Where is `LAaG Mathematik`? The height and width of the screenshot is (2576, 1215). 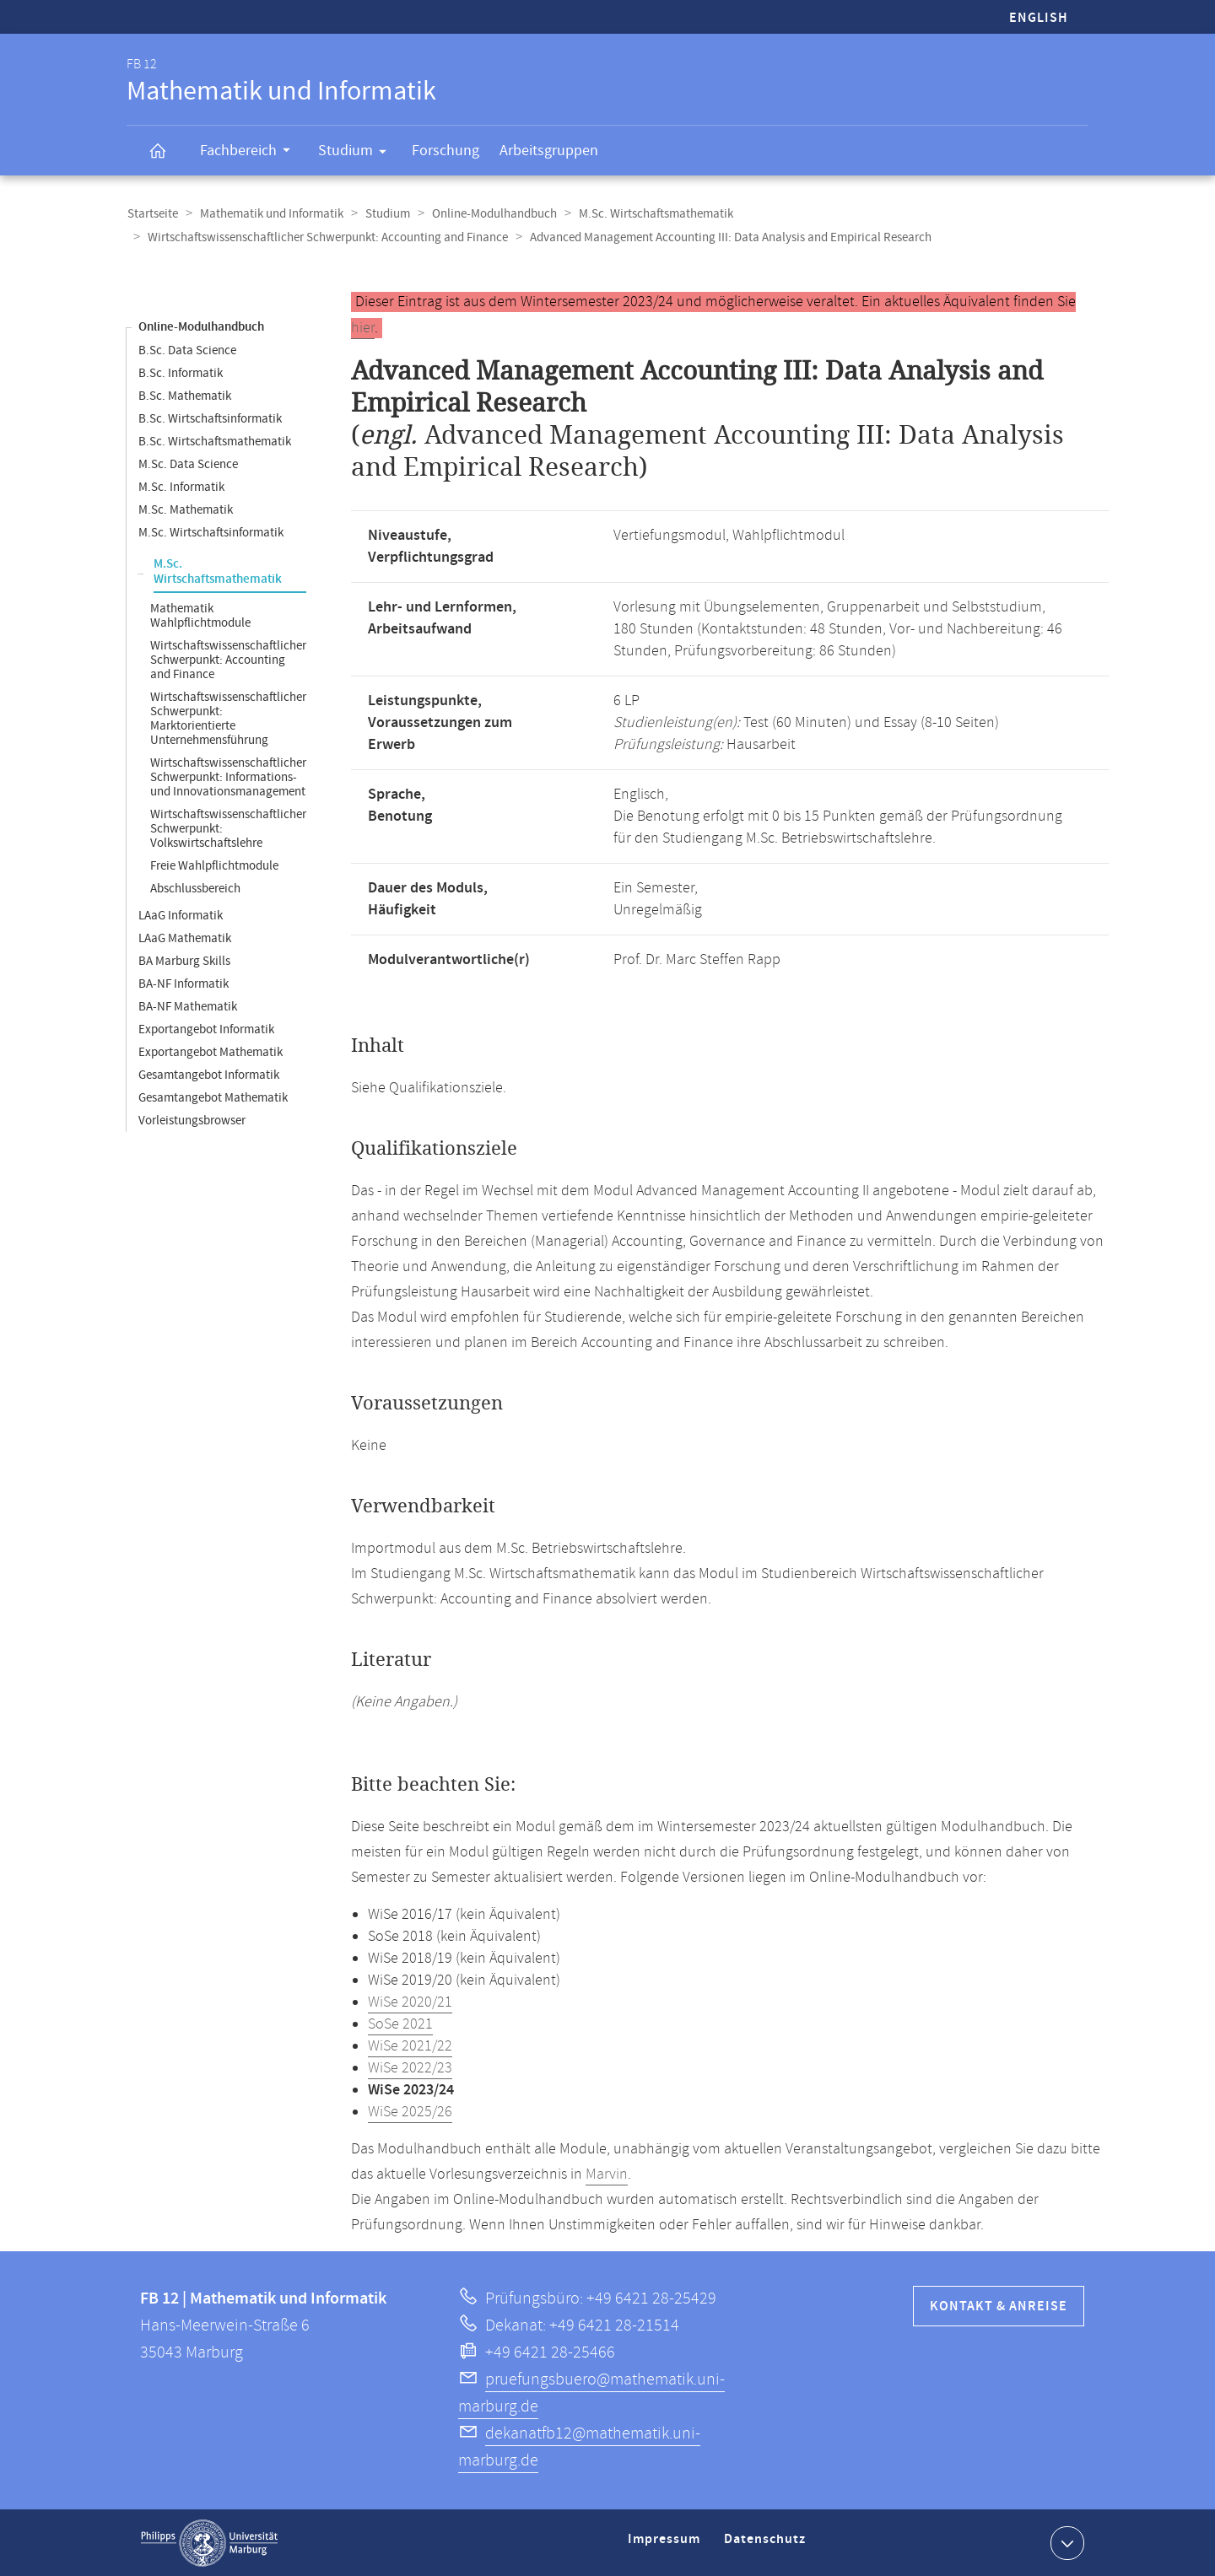 LAaG Mathematik is located at coordinates (184, 938).